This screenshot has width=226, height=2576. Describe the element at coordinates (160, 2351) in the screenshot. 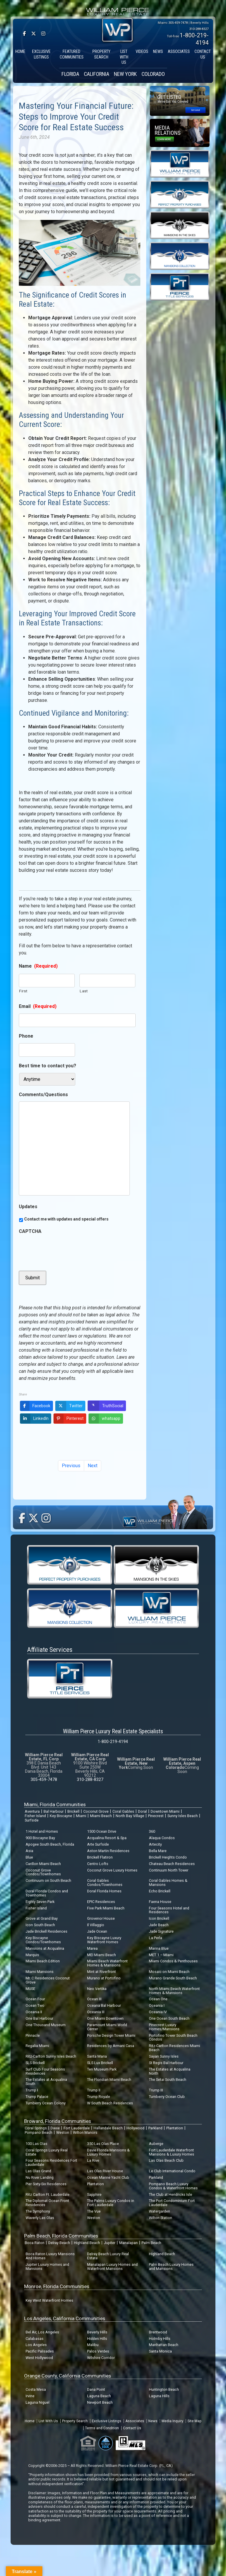

I see `Santa Monica` at that location.